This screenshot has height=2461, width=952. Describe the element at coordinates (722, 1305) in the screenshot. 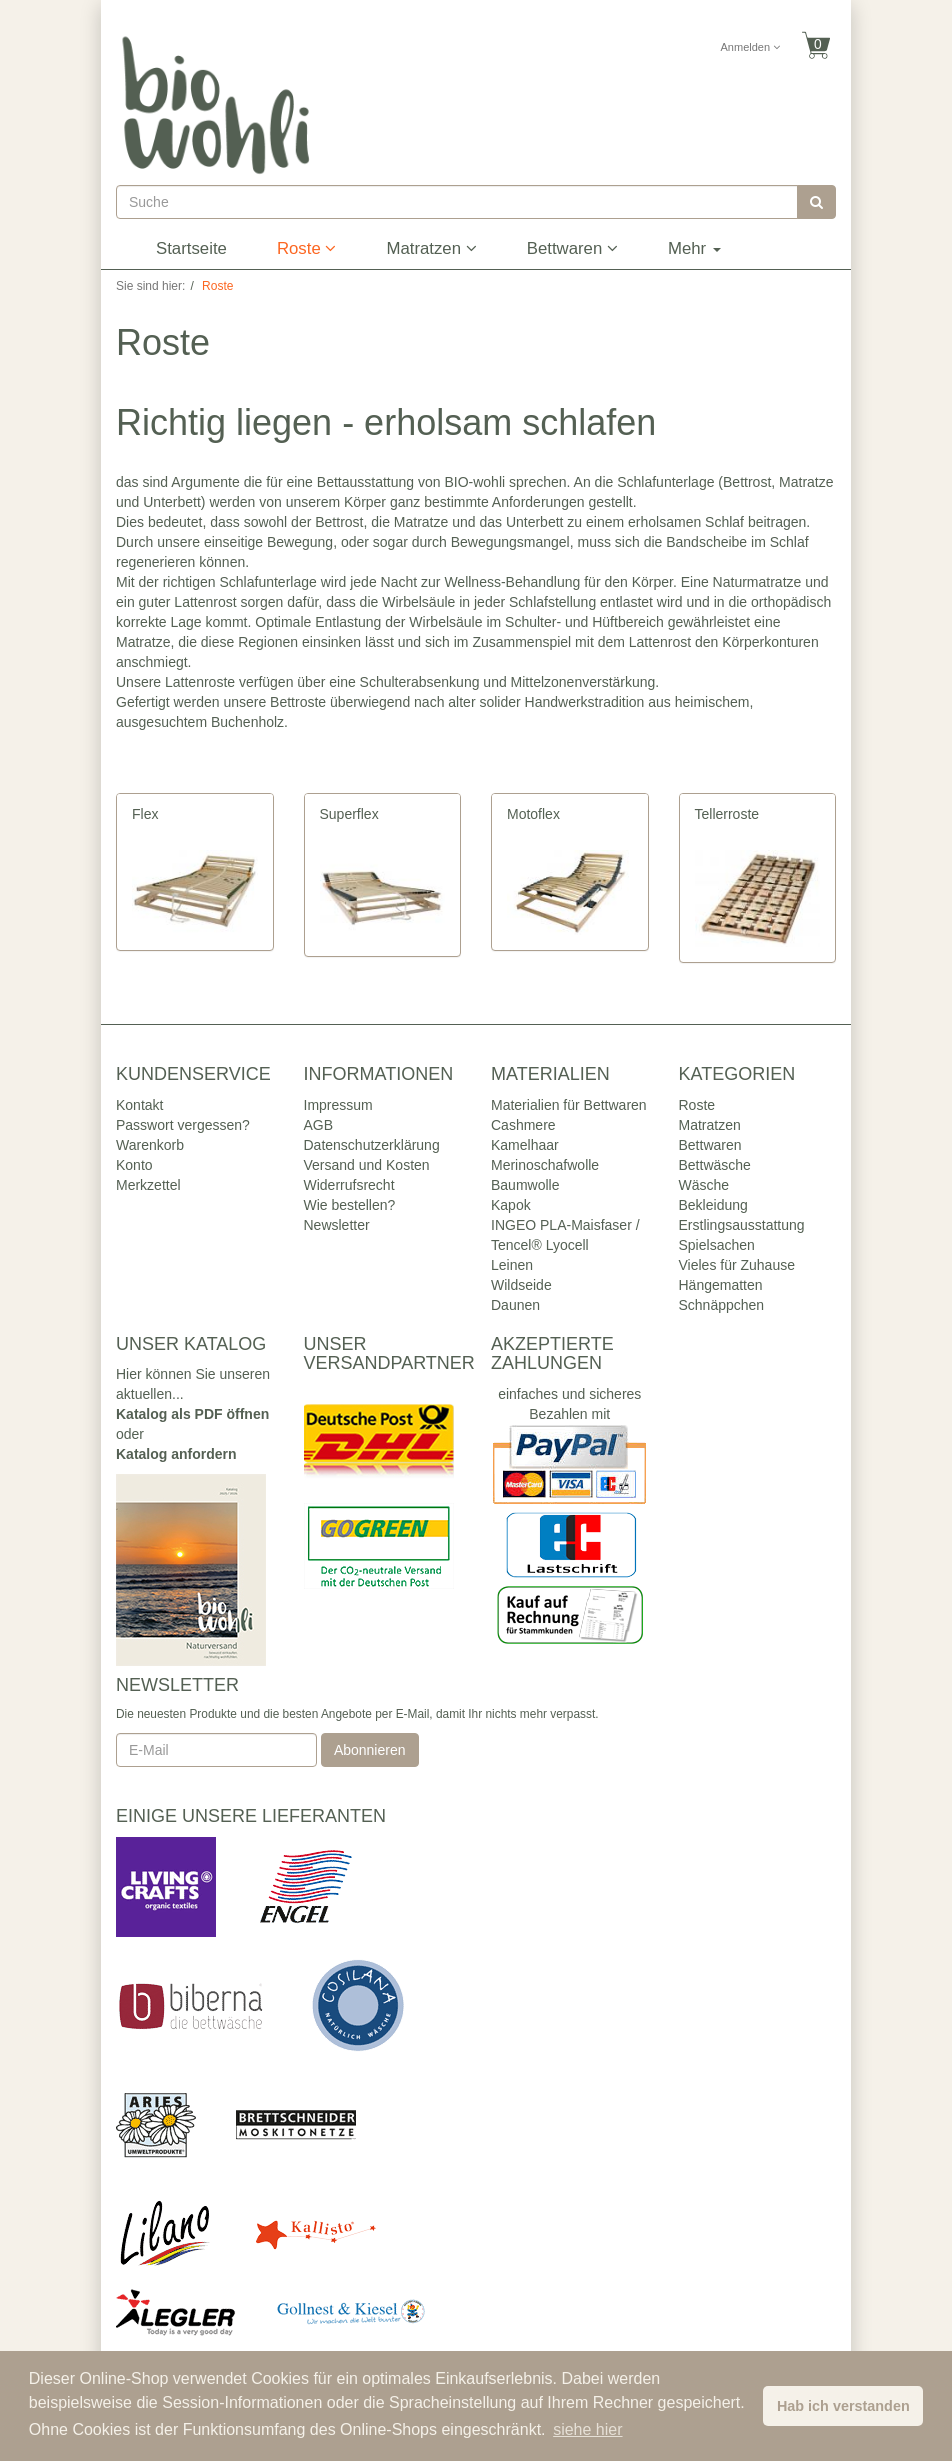

I see `Schnäppchen` at that location.